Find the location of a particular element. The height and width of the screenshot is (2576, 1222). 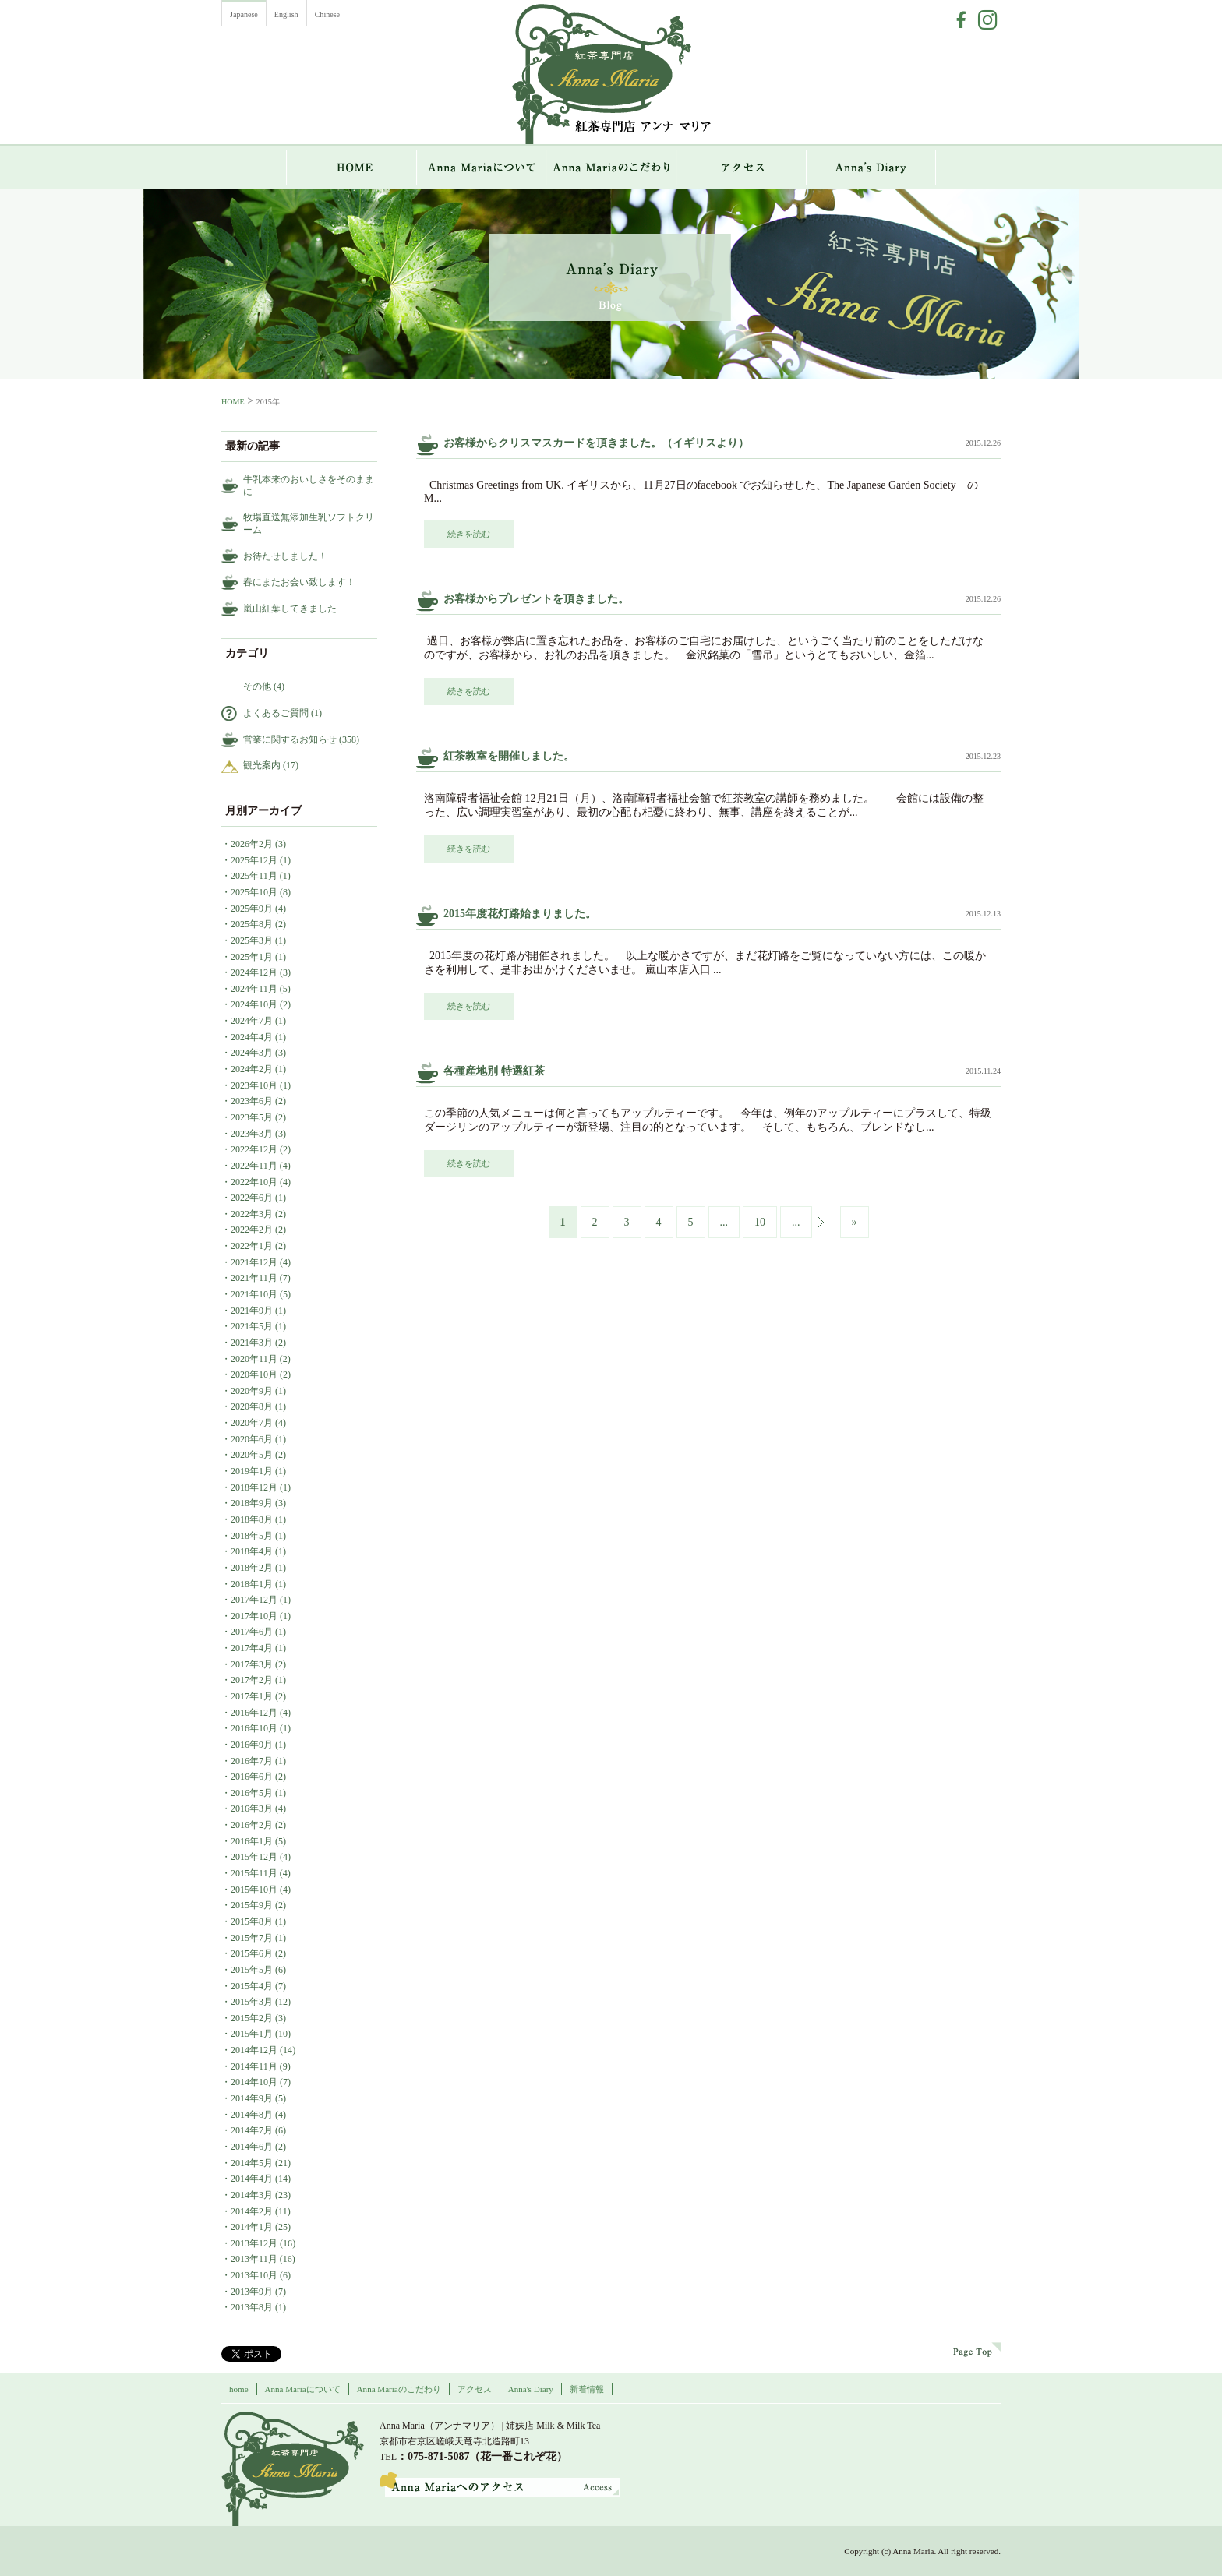

営業に関するお知らせ is located at coordinates (290, 739).